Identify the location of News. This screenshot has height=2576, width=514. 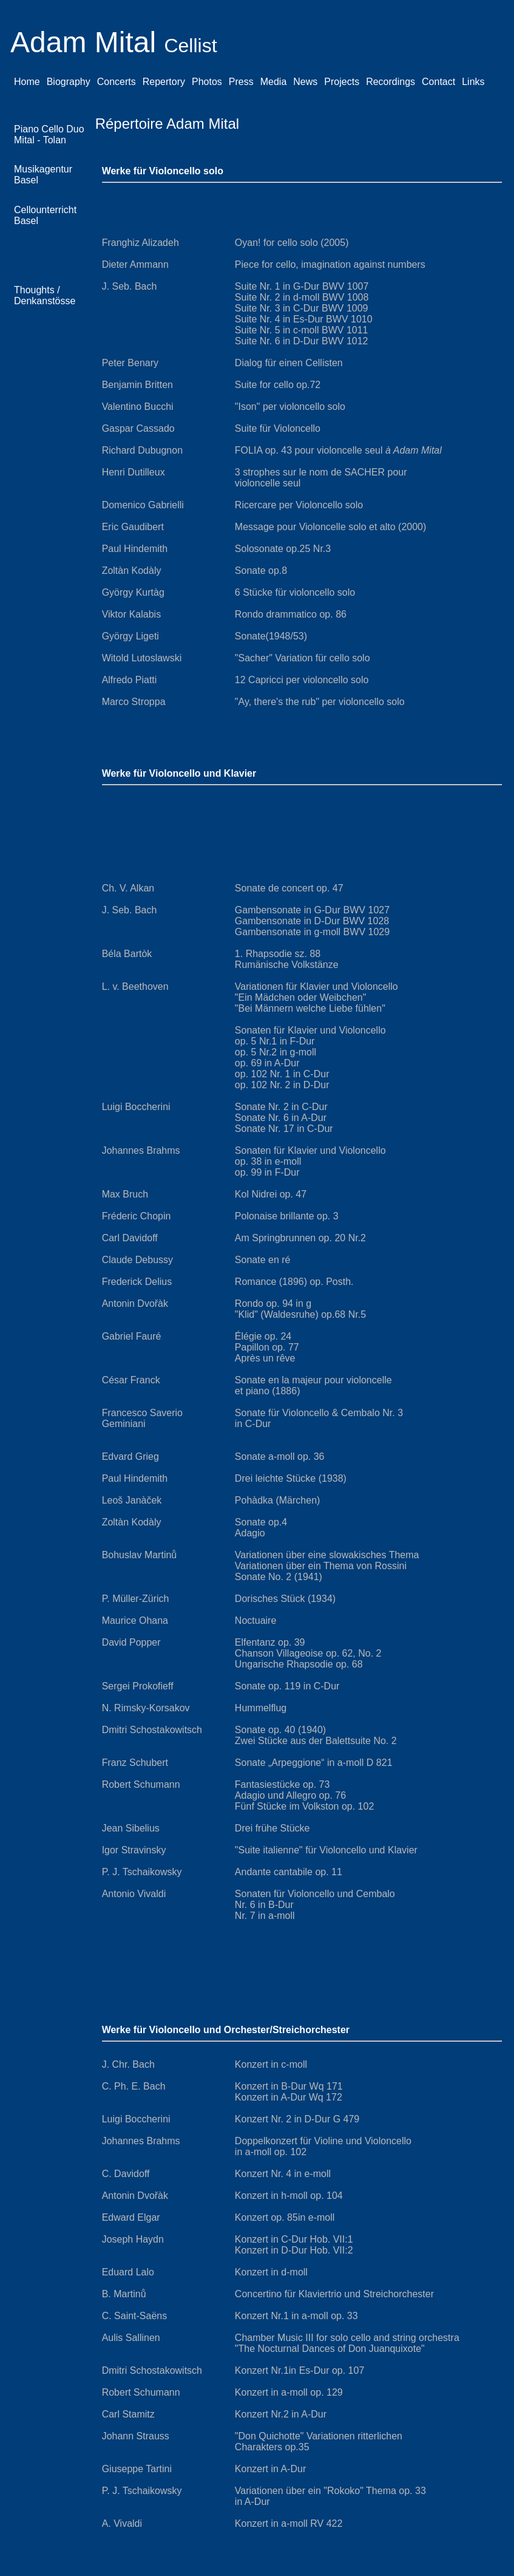
(305, 82).